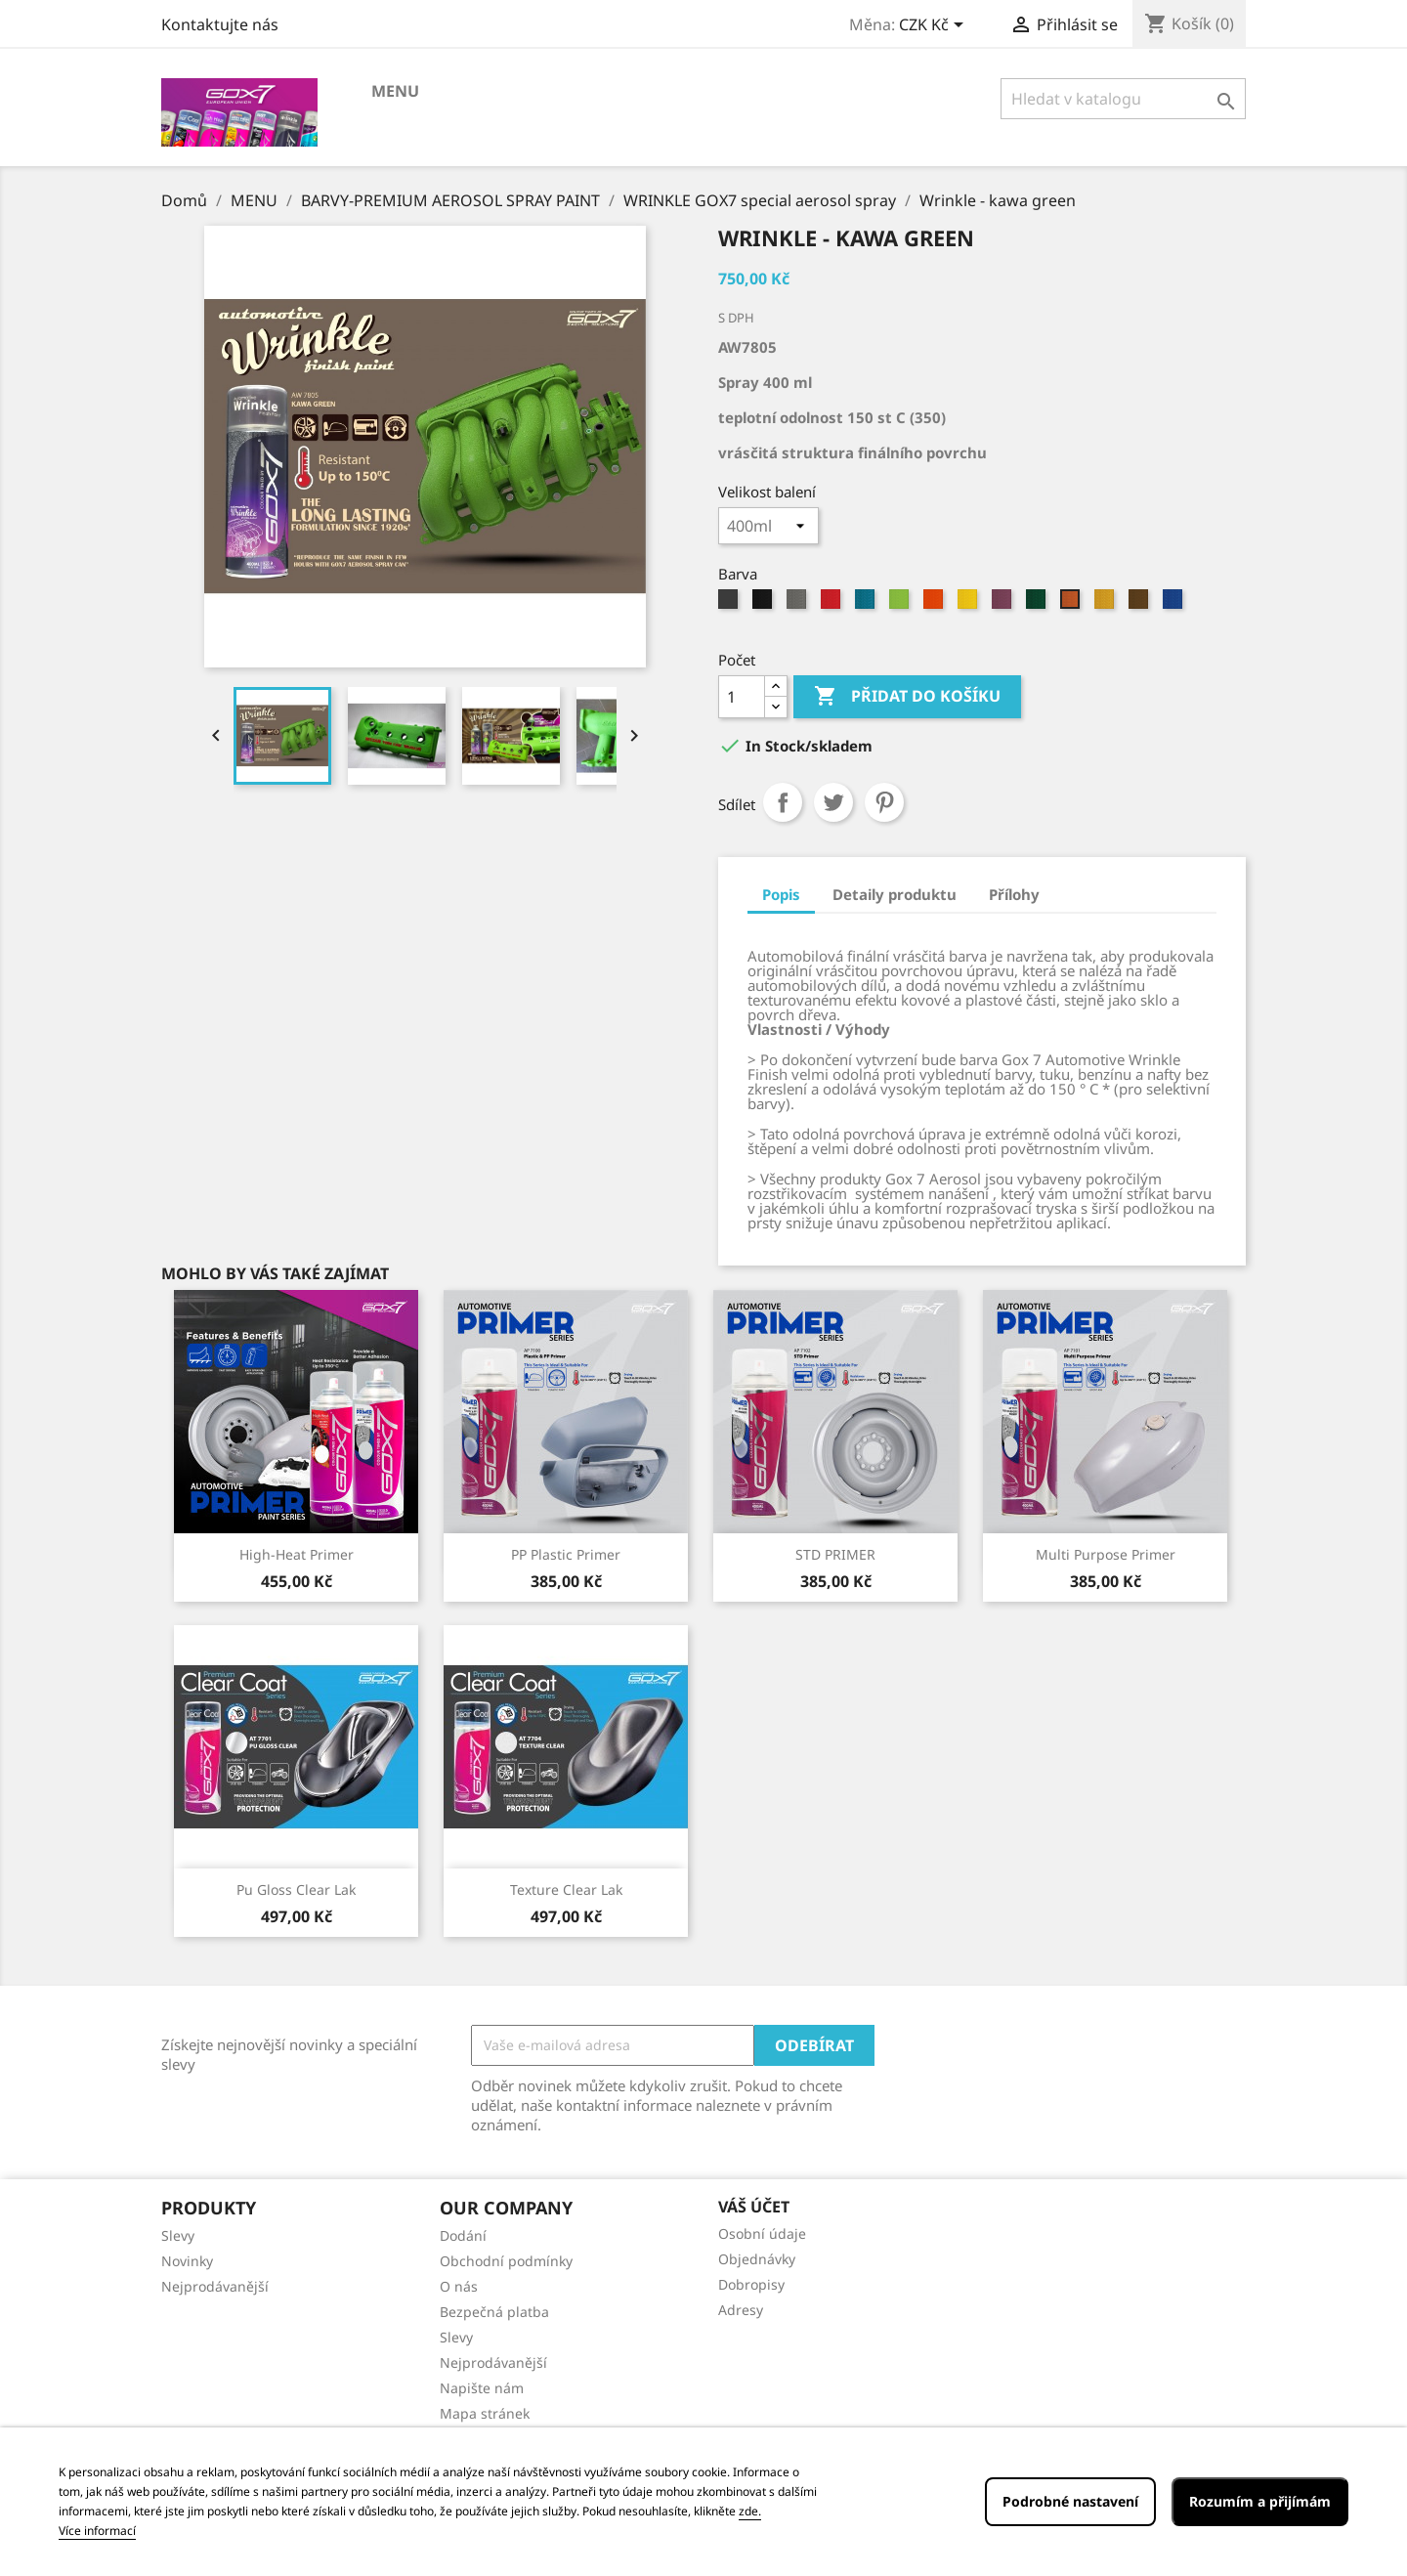 The width and height of the screenshot is (1407, 2576). I want to click on Pinterest, so click(884, 802).